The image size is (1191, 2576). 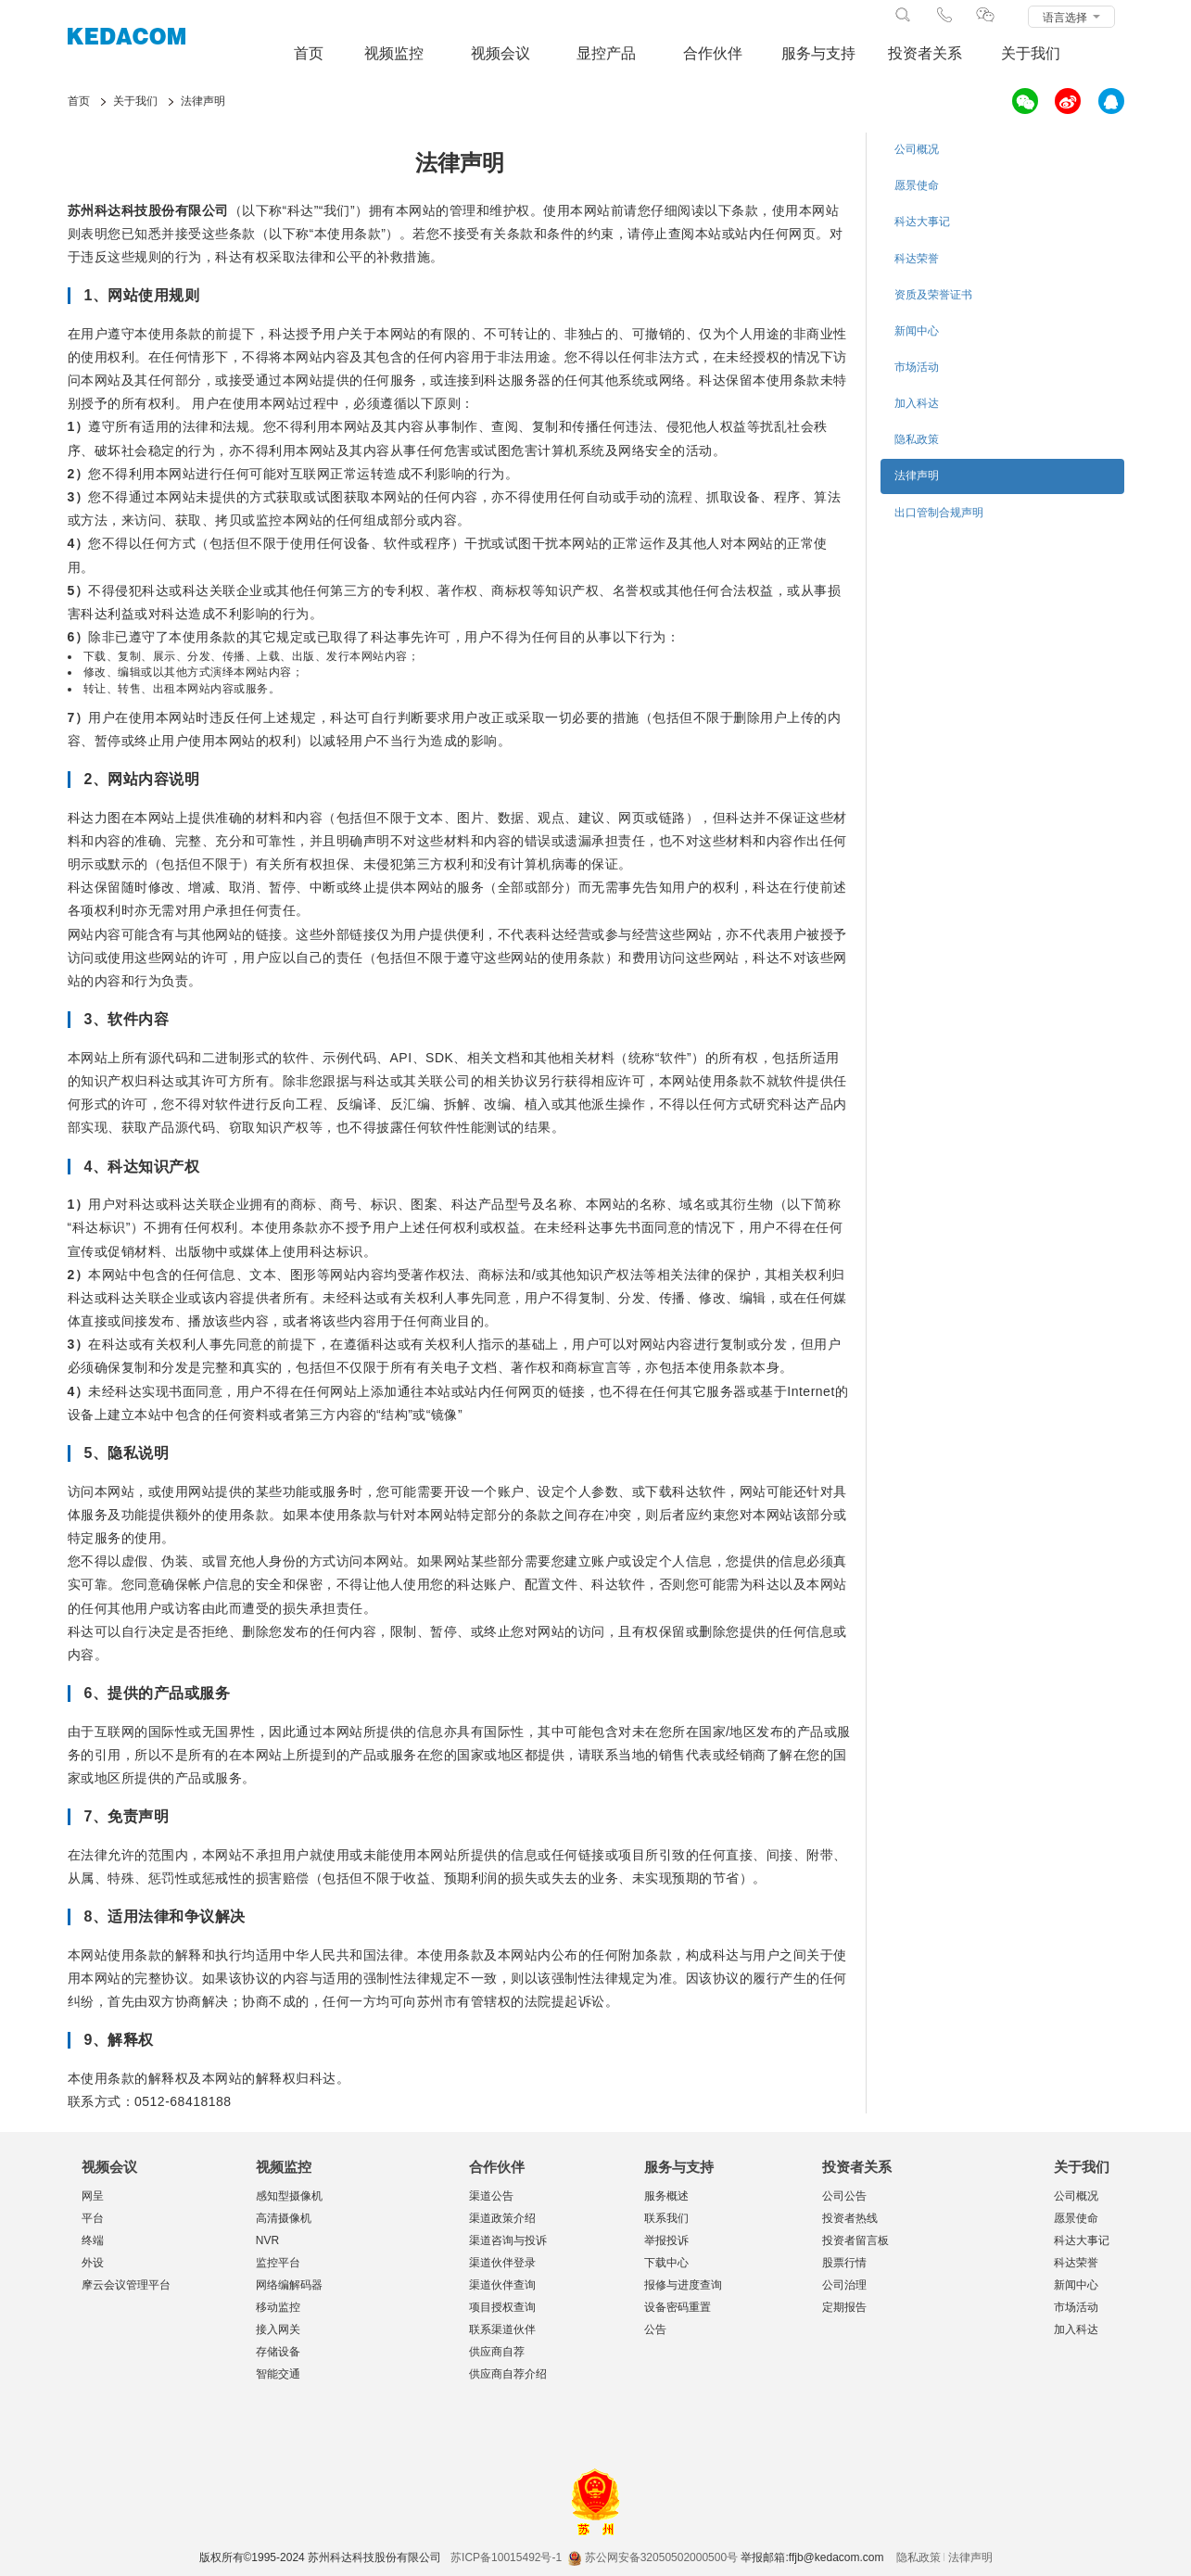 I want to click on 苏ICP备10015492号-1, so click(x=506, y=2557).